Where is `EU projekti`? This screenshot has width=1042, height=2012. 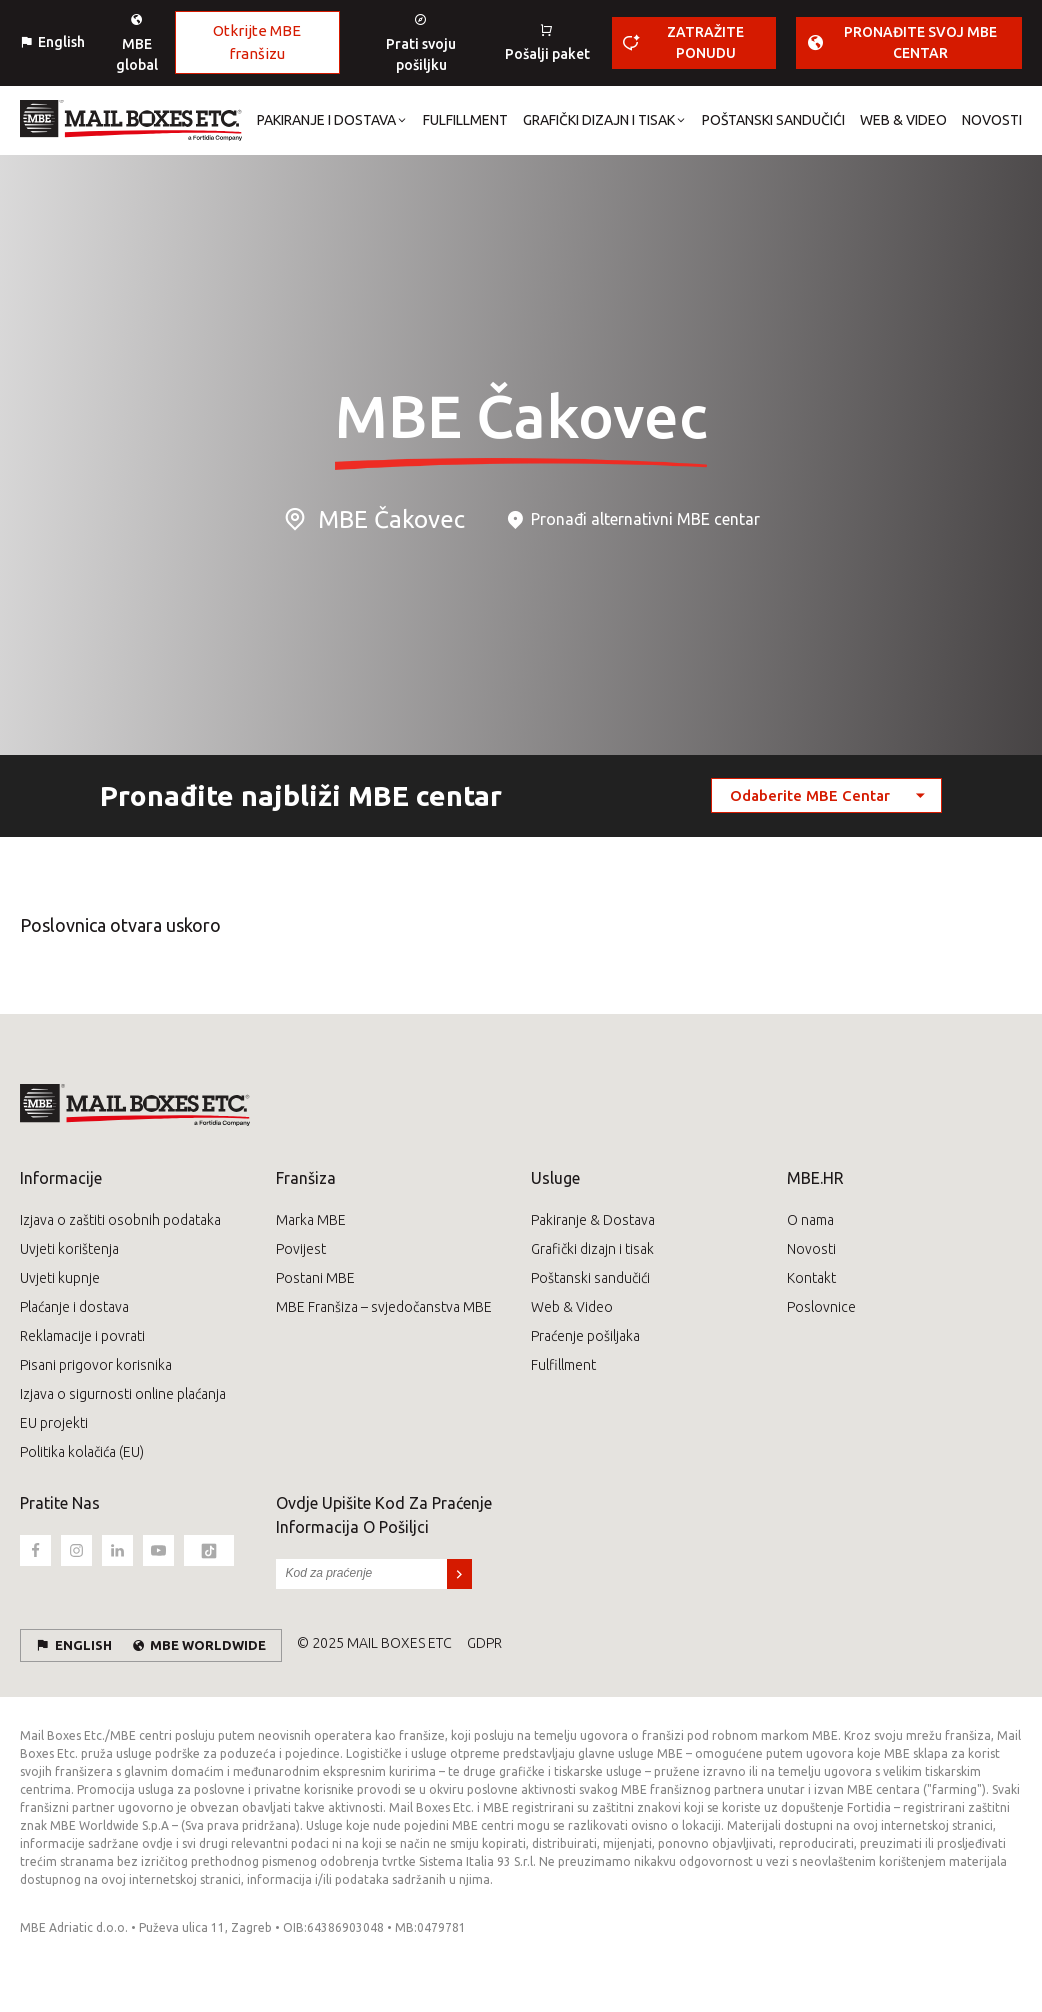 EU projekti is located at coordinates (54, 1423).